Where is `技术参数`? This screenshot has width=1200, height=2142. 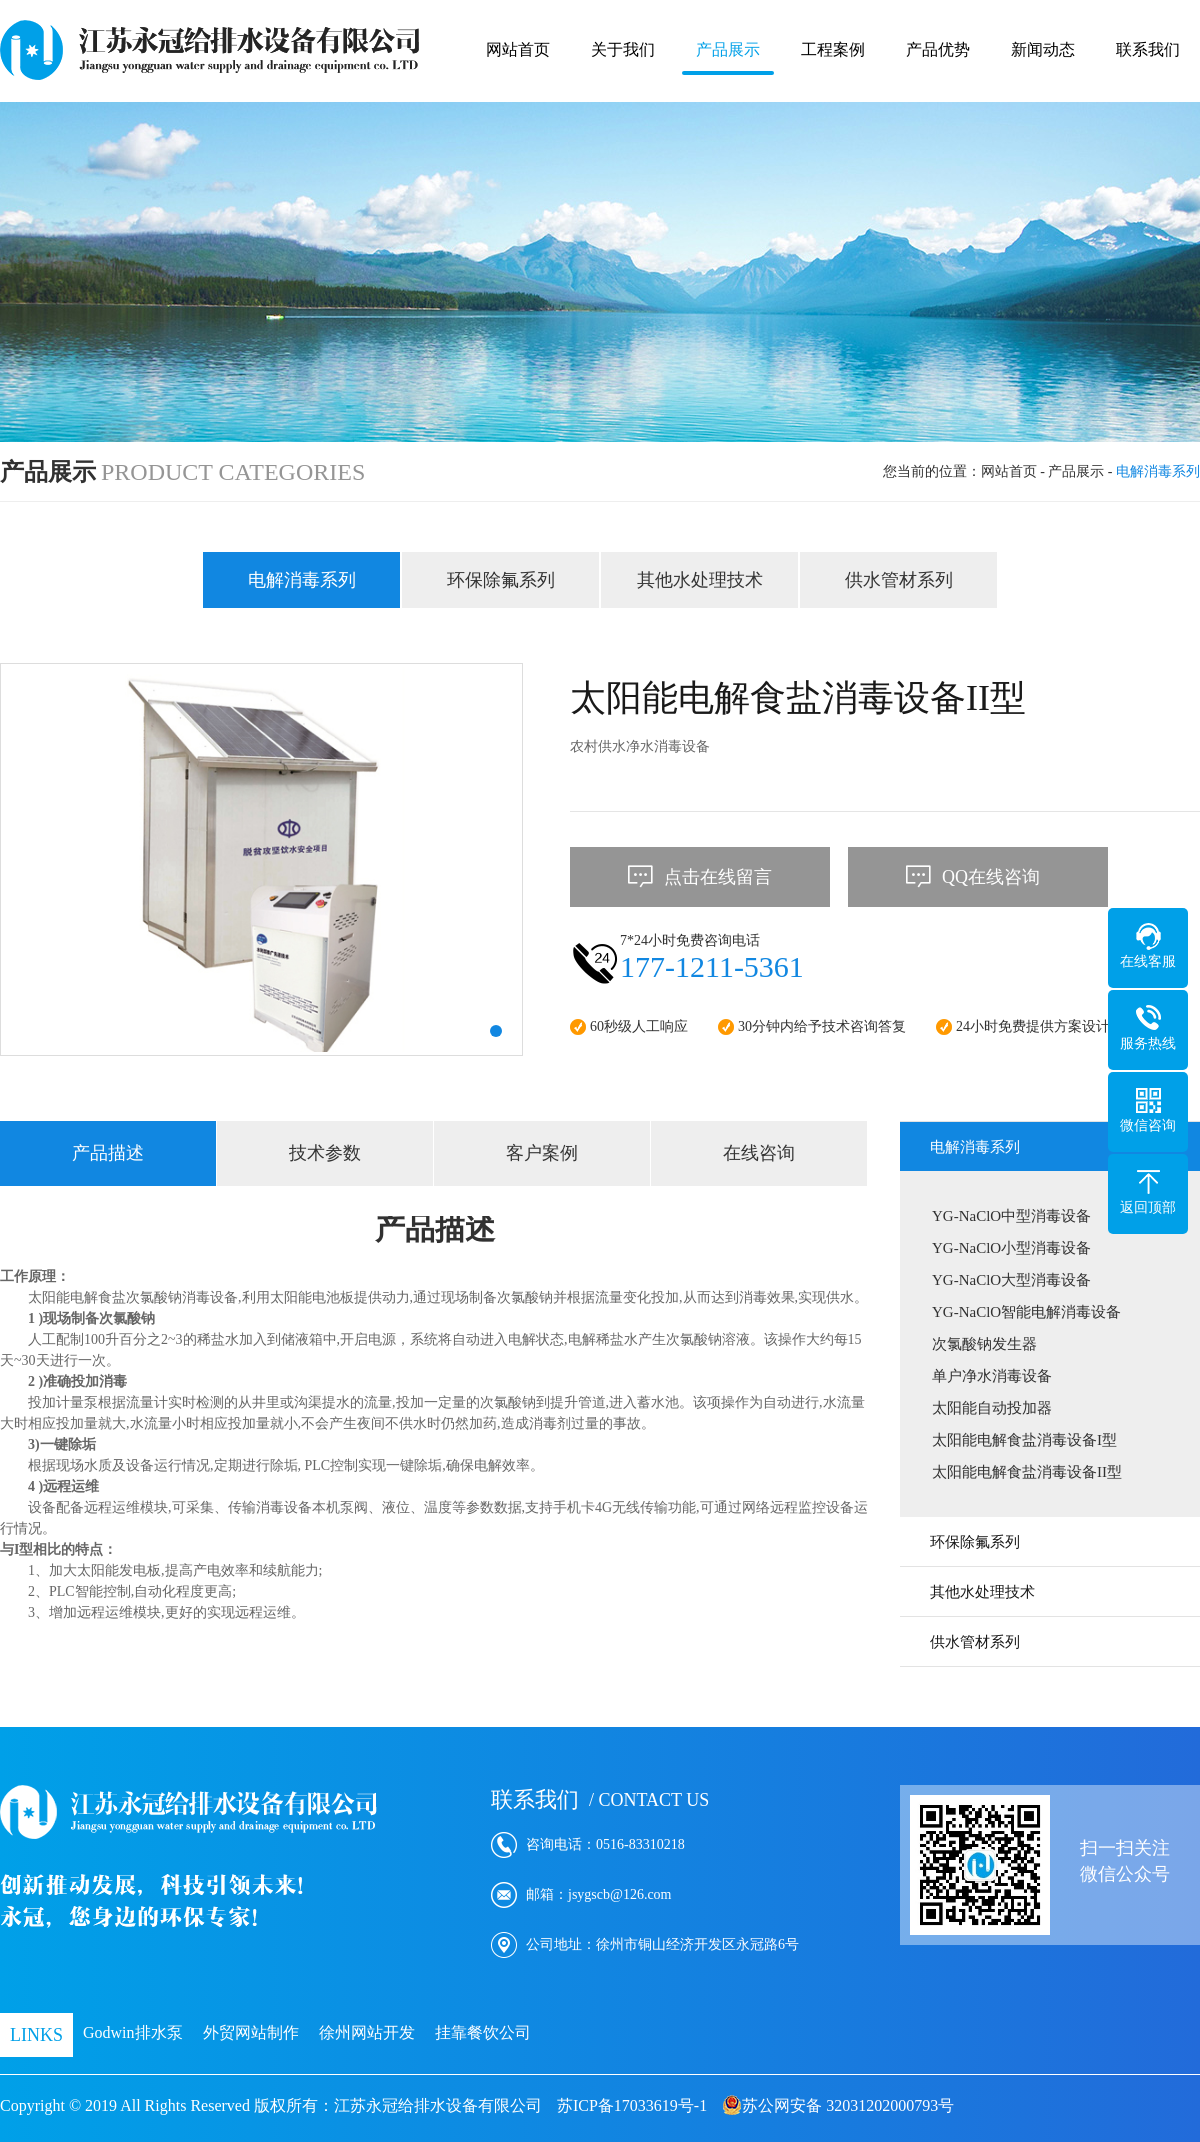 技术参数 is located at coordinates (325, 1153).